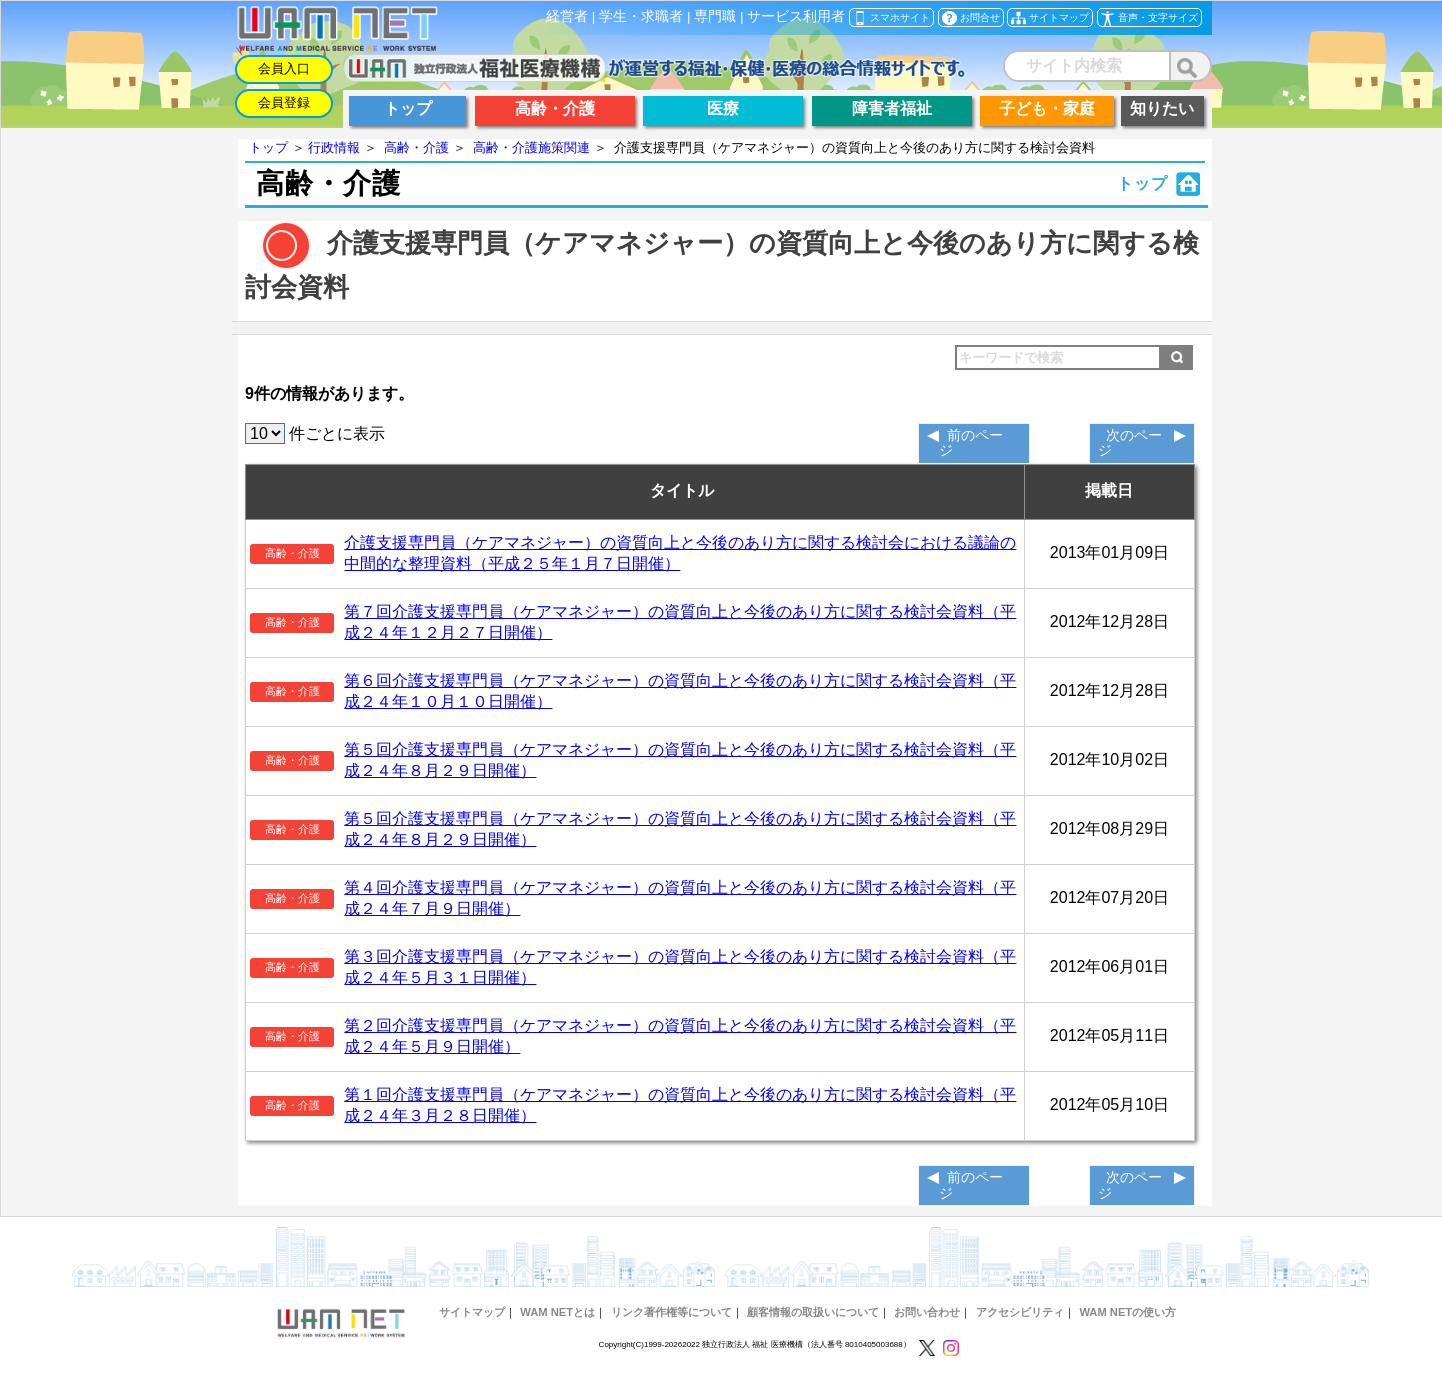 Image resolution: width=1442 pixels, height=1376 pixels. What do you see at coordinates (671, 1312) in the screenshot?
I see `リンク著作権等について` at bounding box center [671, 1312].